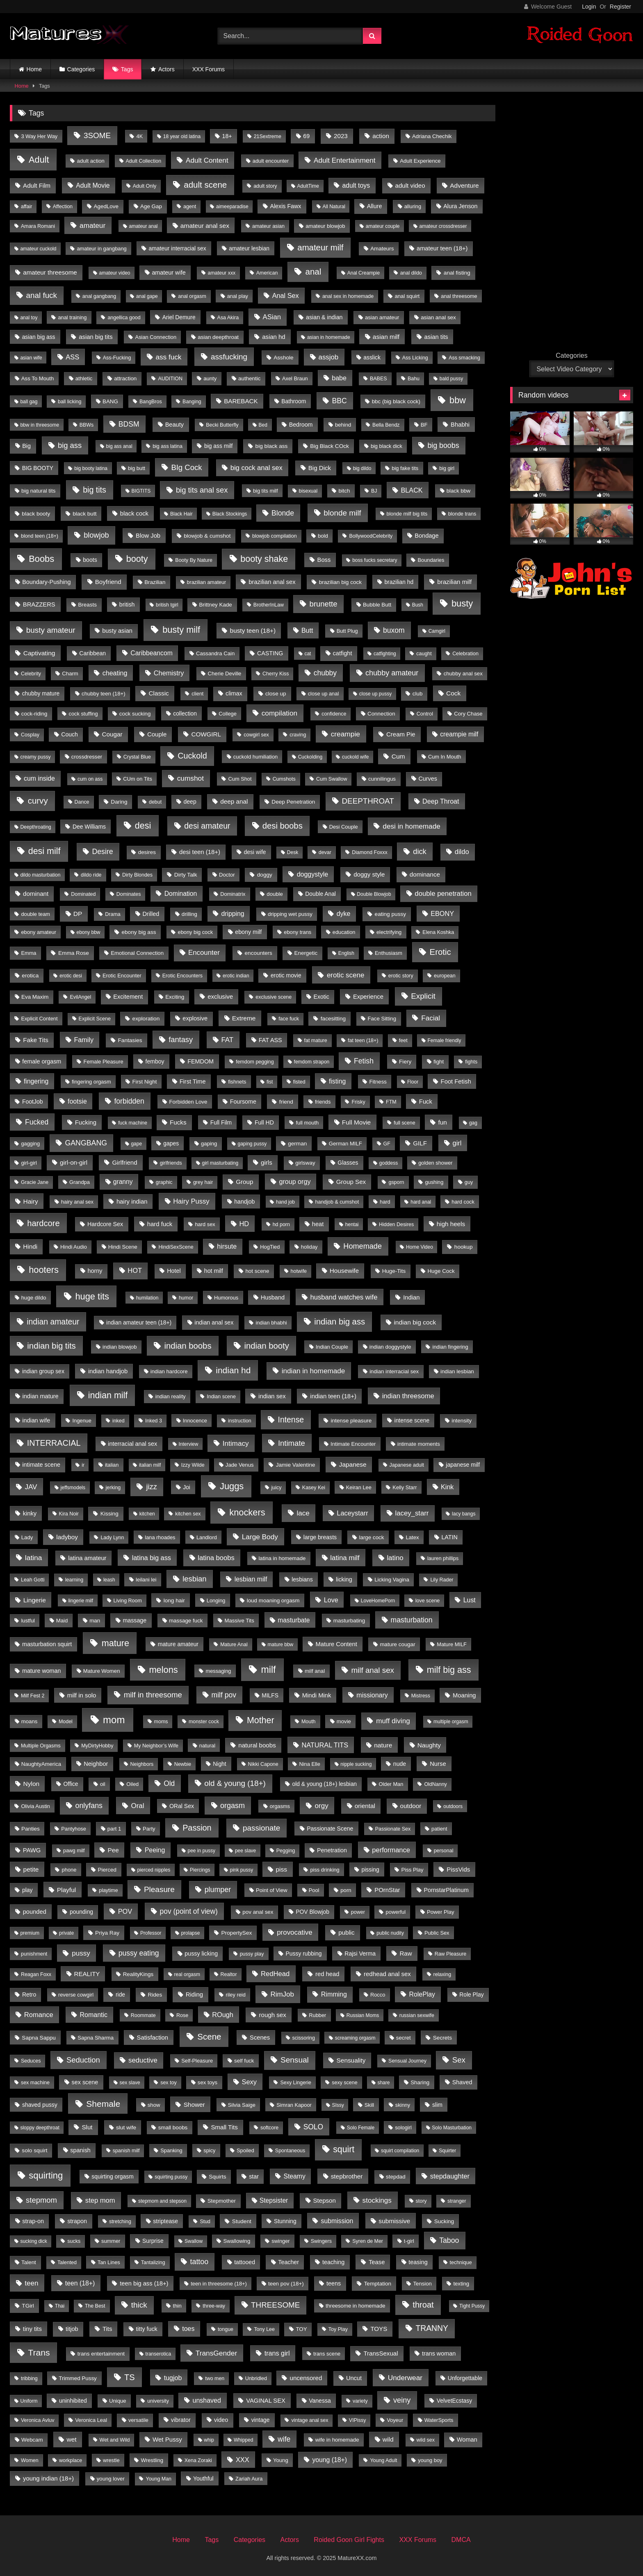  What do you see at coordinates (277, 2353) in the screenshot?
I see `trans girl [trans girl (29 items)]` at bounding box center [277, 2353].